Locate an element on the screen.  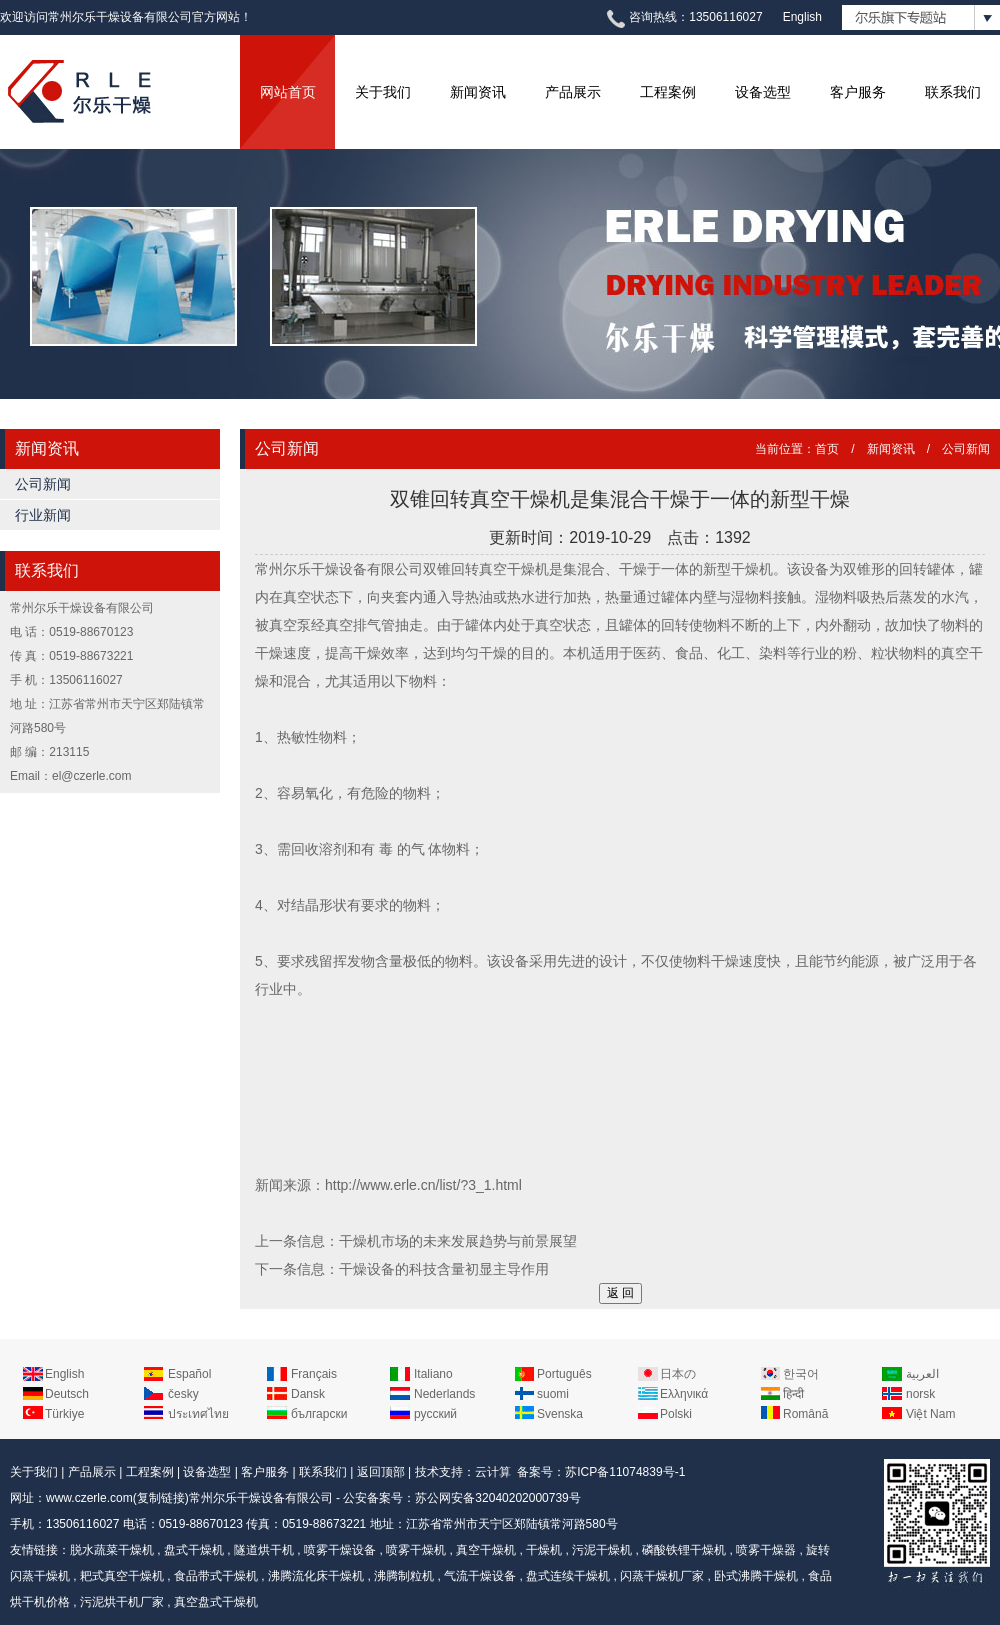
首页 is located at coordinates (827, 449).